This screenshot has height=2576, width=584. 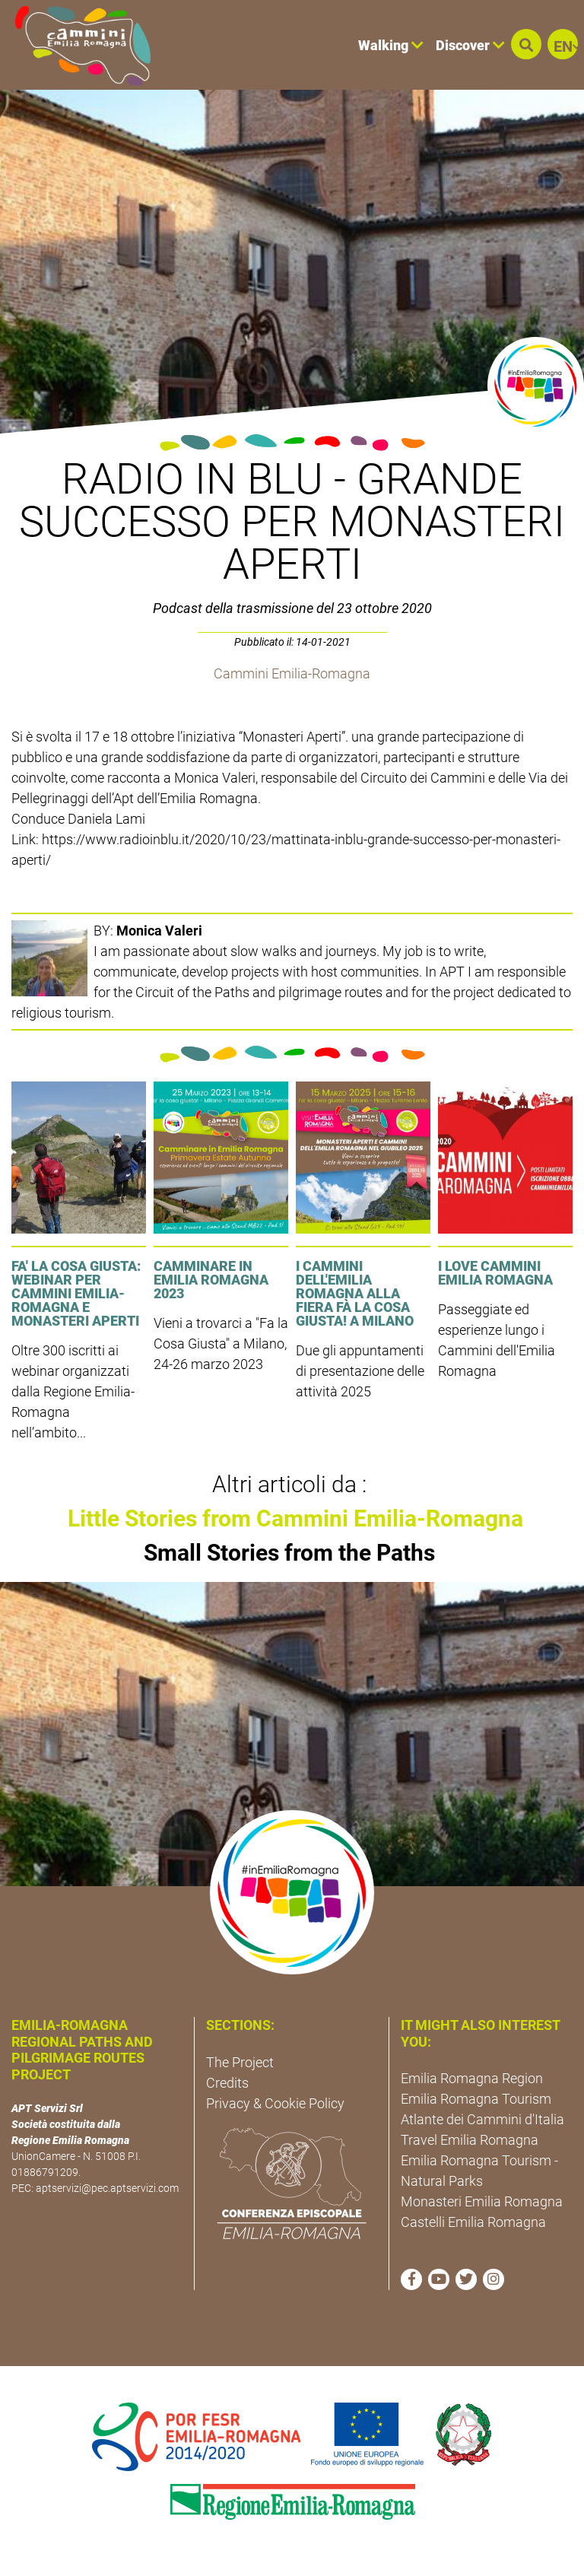 I want to click on FA' LA COSA GIUSTA: Webinar per Cammini Emilia-Romagna e Monasteri Aperti, so click(x=76, y=1293).